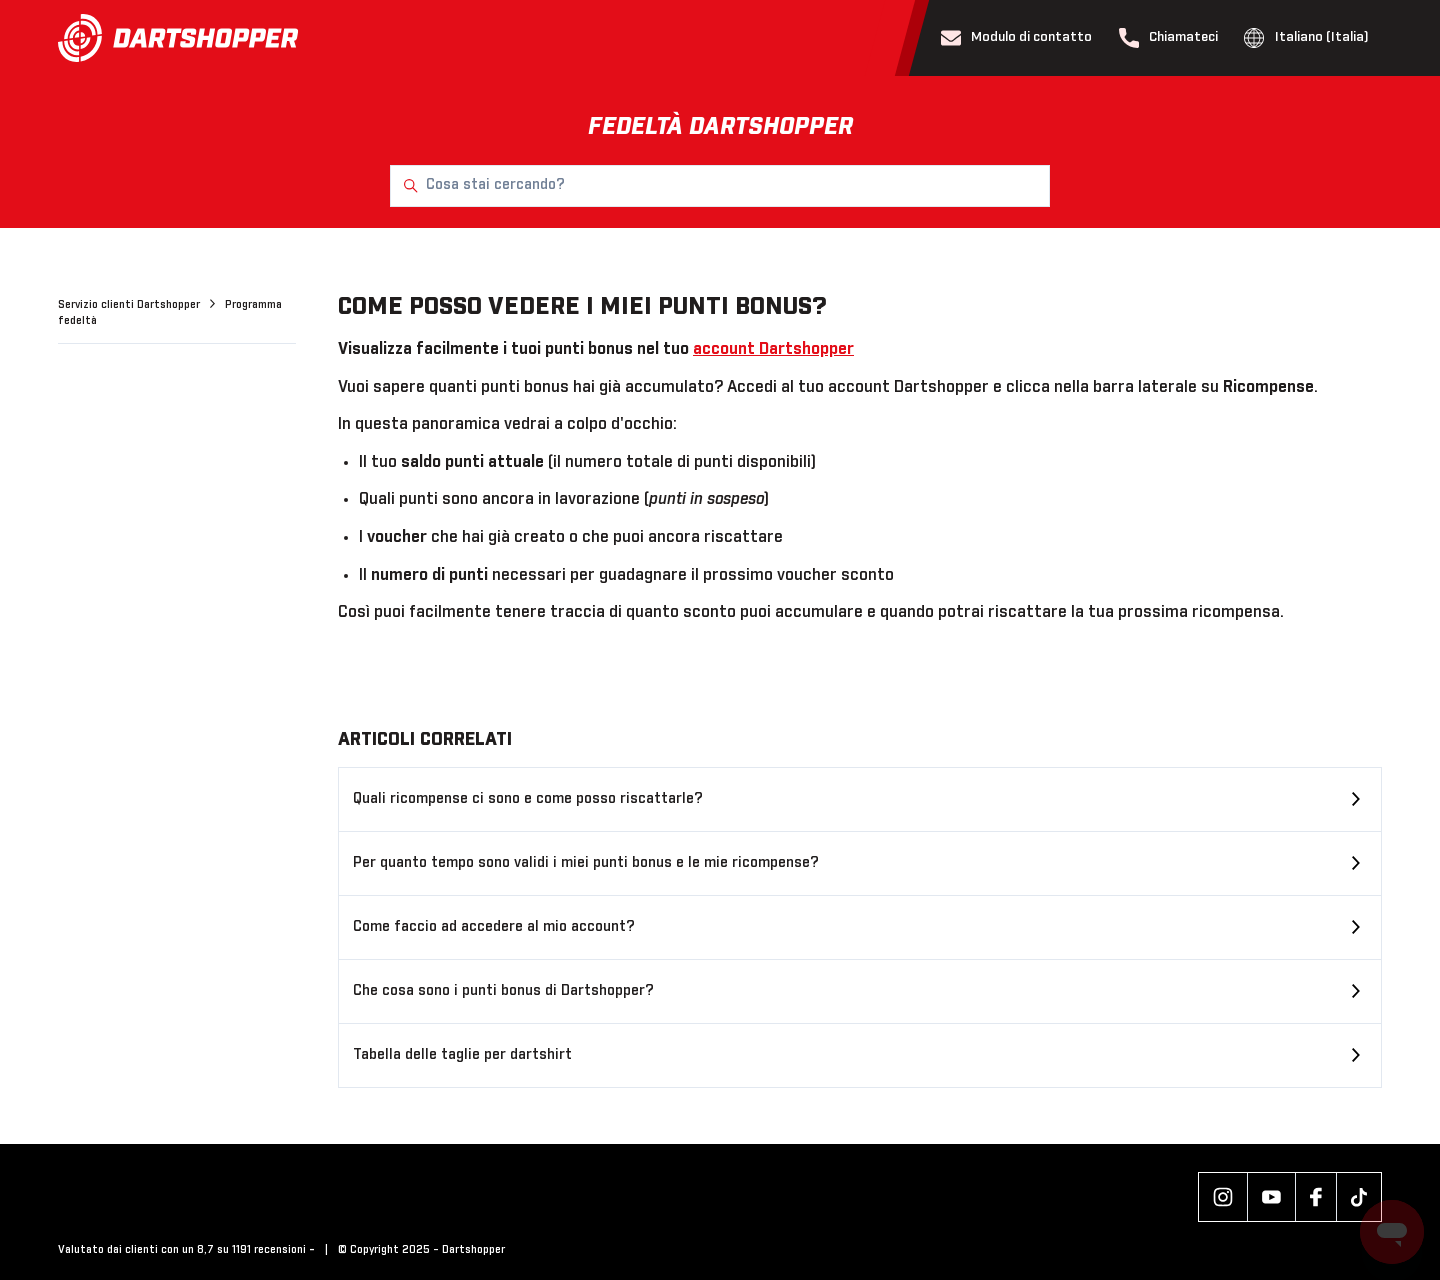 This screenshot has width=1440, height=1280. What do you see at coordinates (462, 1055) in the screenshot?
I see `Tabella delle taglie per dartshirt` at bounding box center [462, 1055].